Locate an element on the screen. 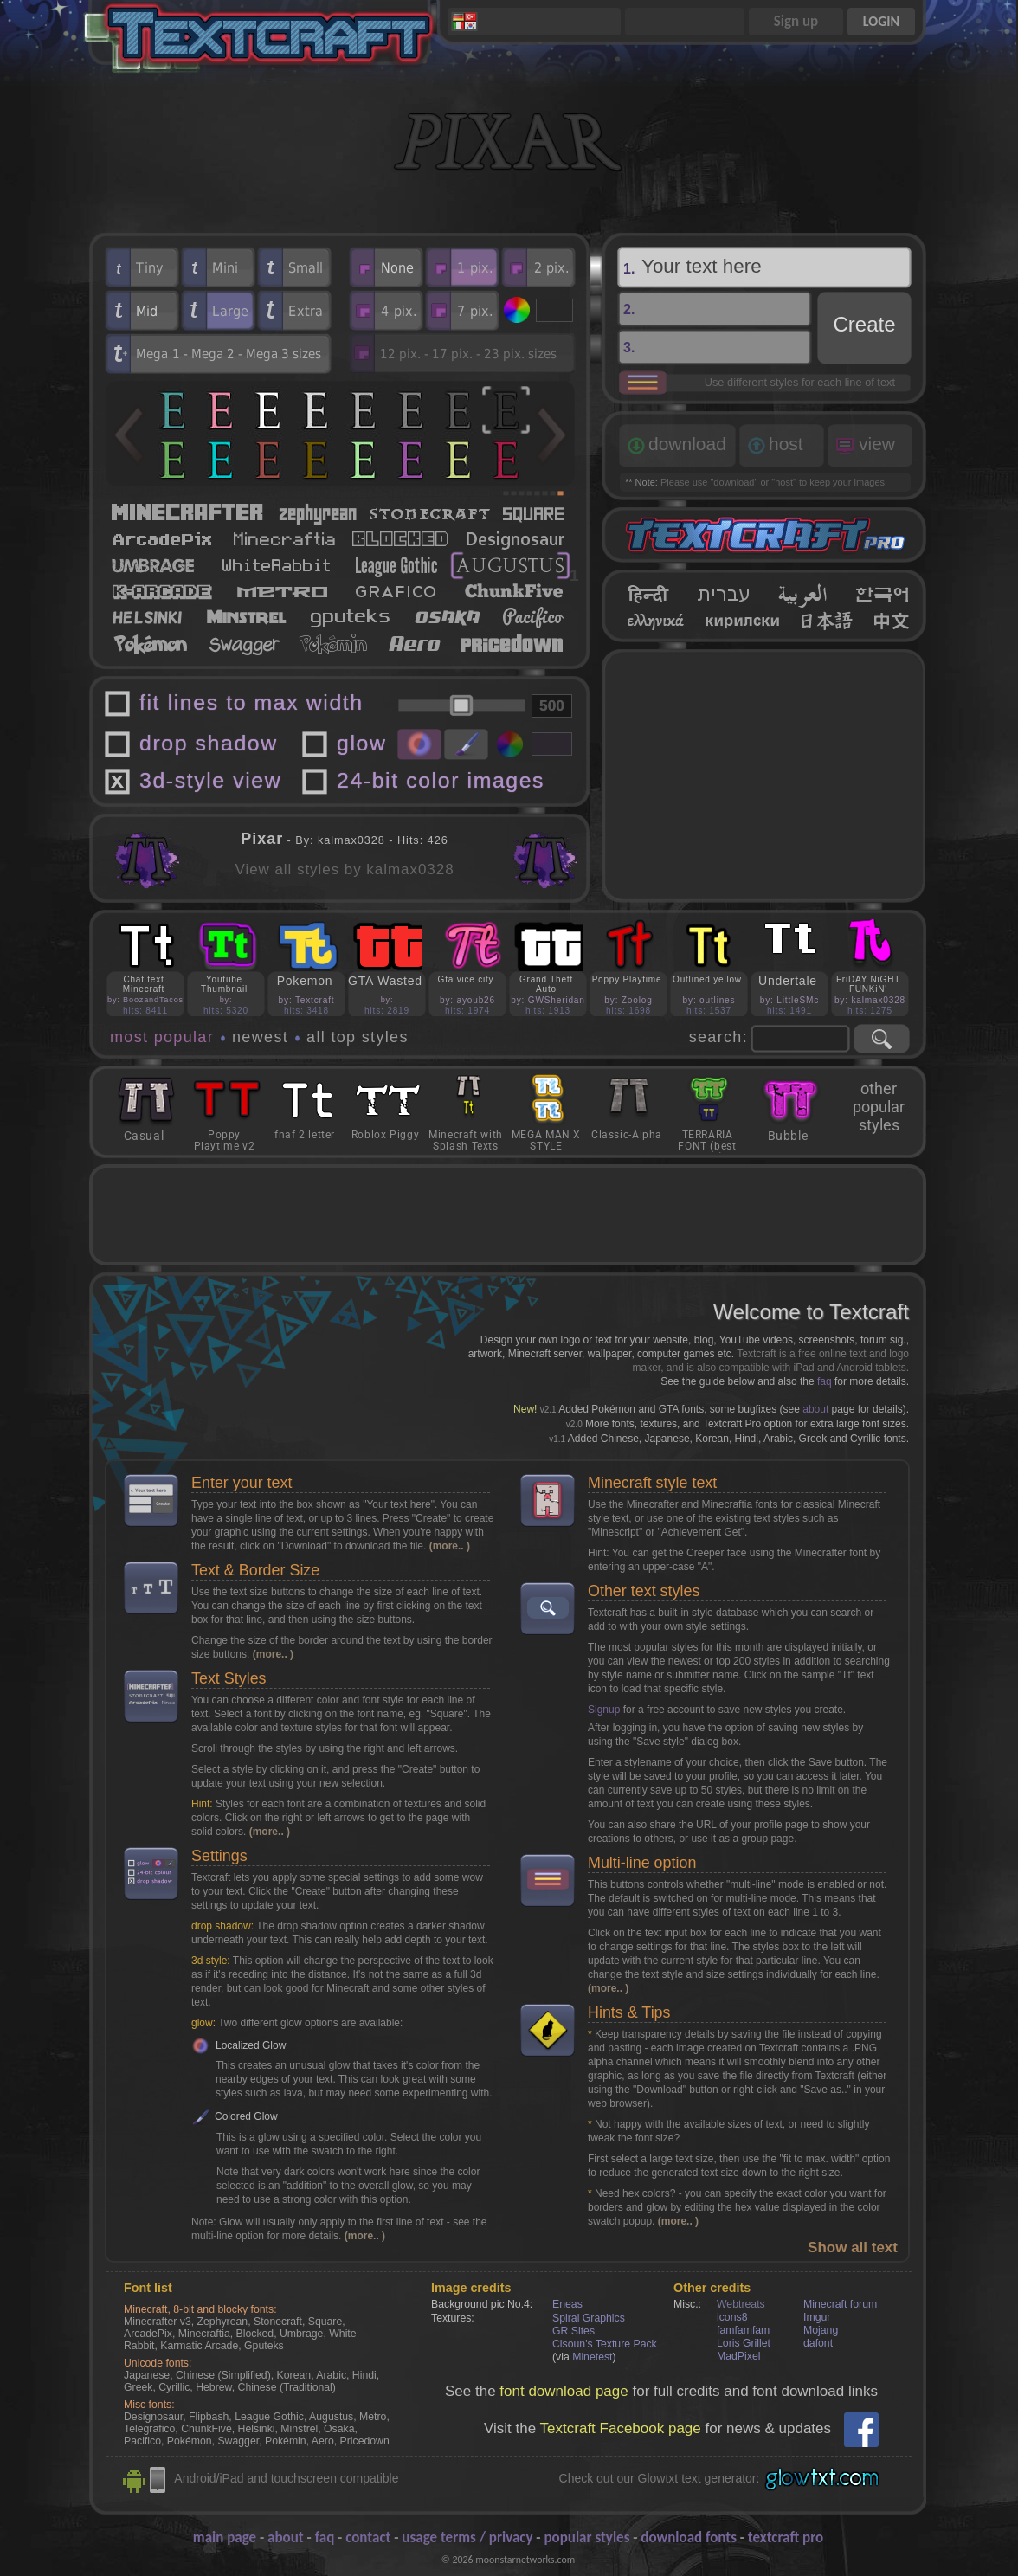 The height and width of the screenshot is (2576, 1018). Spiral Graphics is located at coordinates (588, 2318).